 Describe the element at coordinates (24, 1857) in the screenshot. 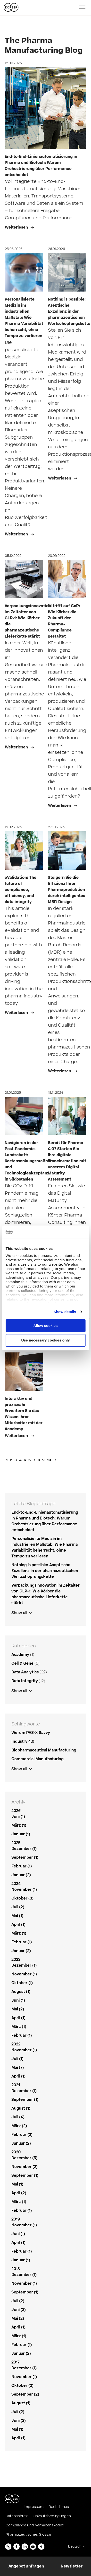

I see `September (1)` at that location.